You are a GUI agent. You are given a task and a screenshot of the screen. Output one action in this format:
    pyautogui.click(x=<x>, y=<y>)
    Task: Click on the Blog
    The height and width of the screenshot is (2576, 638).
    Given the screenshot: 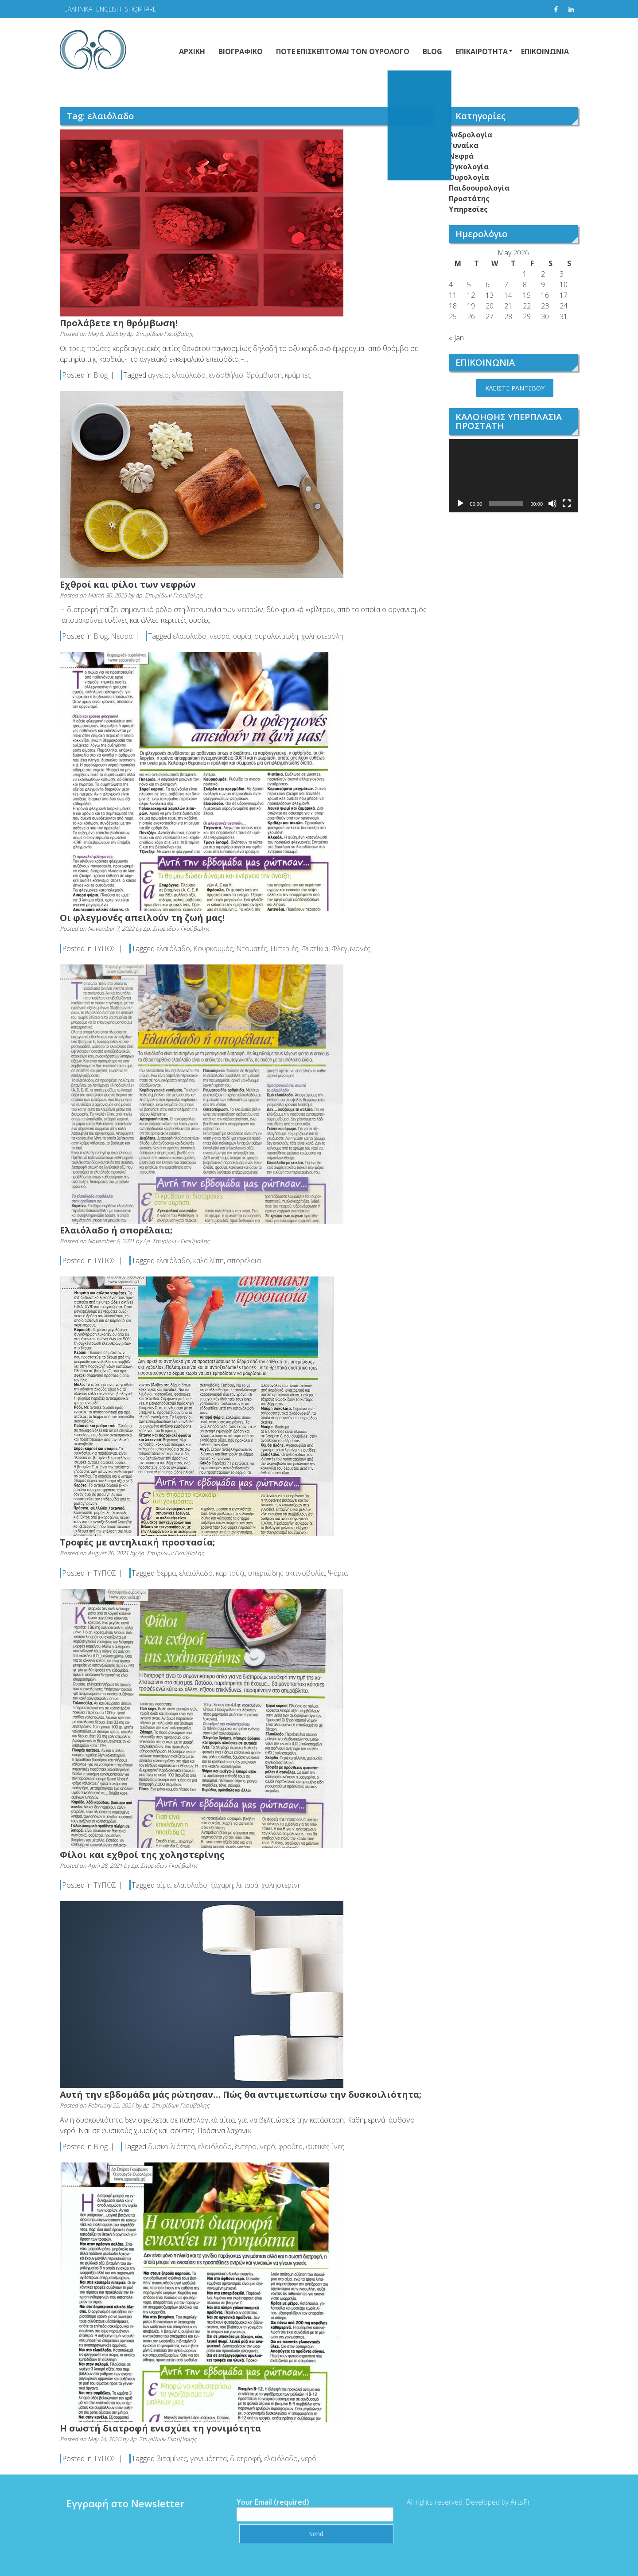 What is the action you would take?
    pyautogui.click(x=100, y=375)
    